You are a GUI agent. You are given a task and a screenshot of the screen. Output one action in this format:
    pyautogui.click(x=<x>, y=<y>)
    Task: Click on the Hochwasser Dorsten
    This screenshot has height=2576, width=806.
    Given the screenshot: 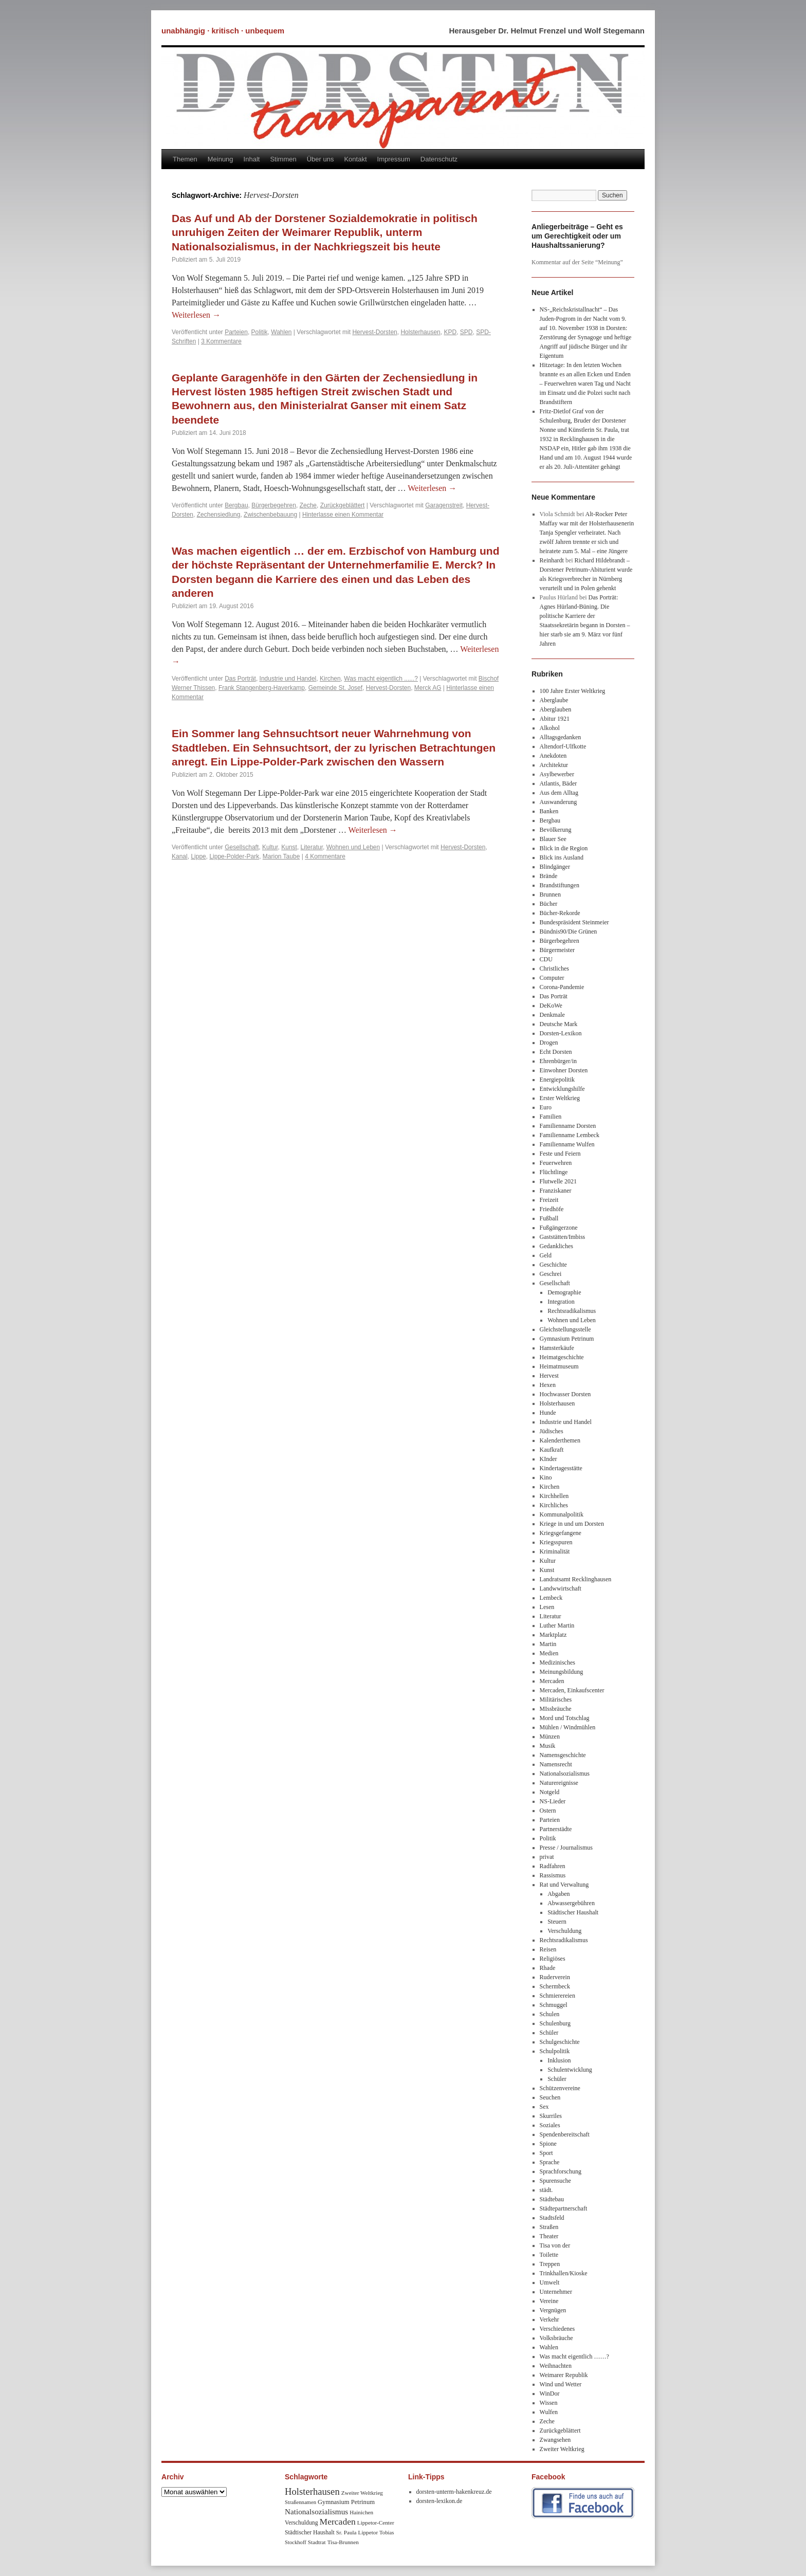 What is the action you would take?
    pyautogui.click(x=565, y=1394)
    